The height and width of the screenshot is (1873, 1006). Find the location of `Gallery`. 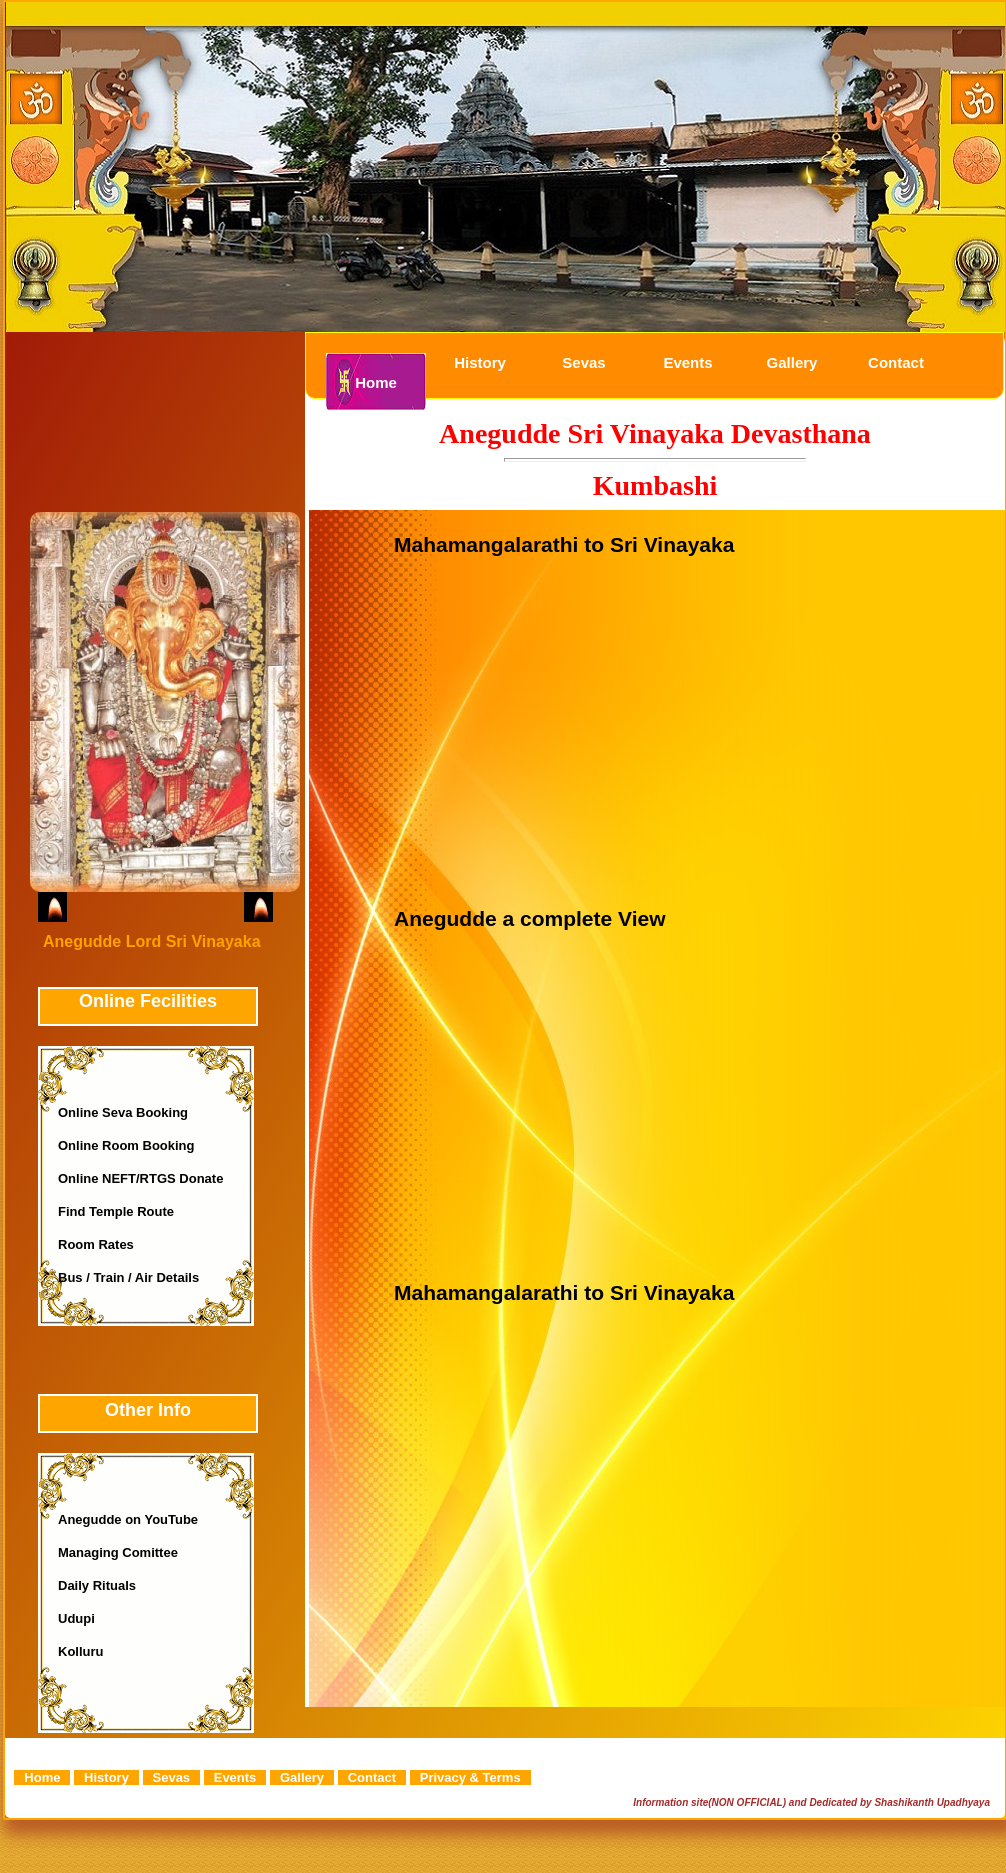

Gallery is located at coordinates (792, 362).